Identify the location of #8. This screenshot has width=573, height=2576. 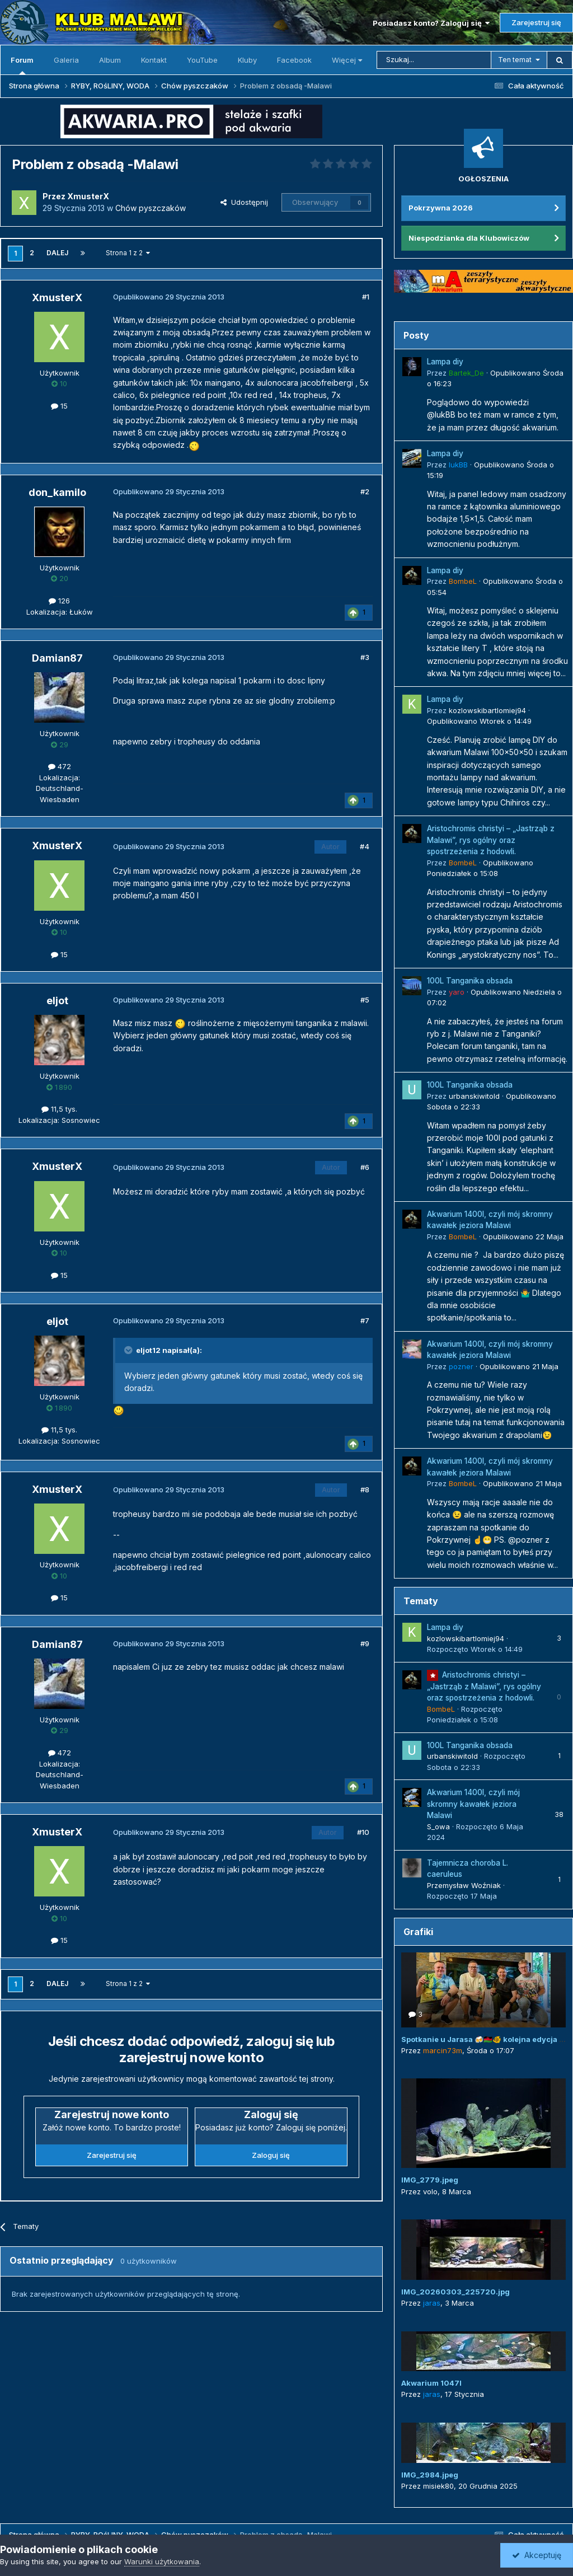
(364, 1489).